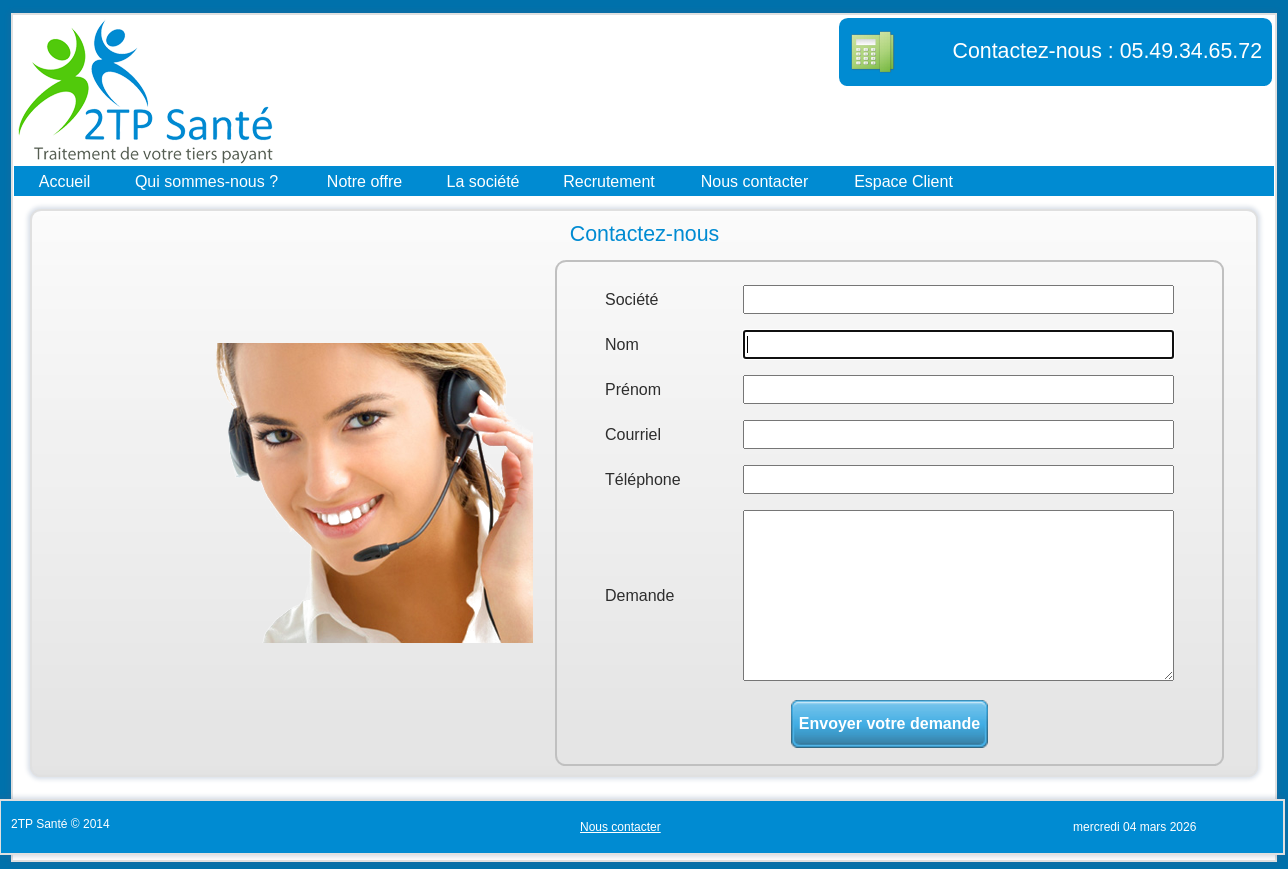  I want to click on Accueil, so click(65, 180).